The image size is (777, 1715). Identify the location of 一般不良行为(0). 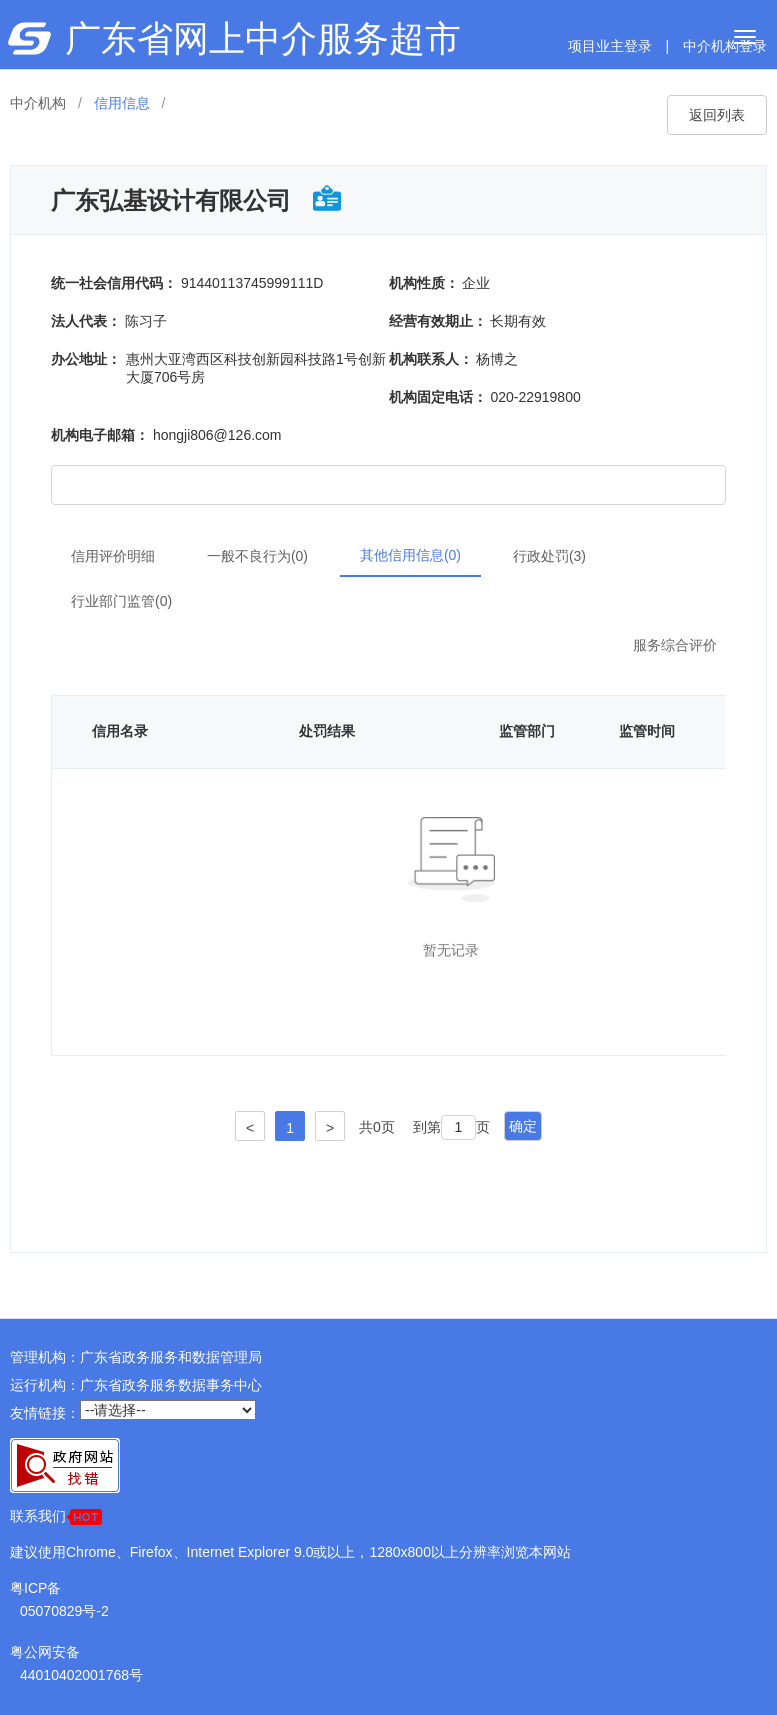
(257, 556).